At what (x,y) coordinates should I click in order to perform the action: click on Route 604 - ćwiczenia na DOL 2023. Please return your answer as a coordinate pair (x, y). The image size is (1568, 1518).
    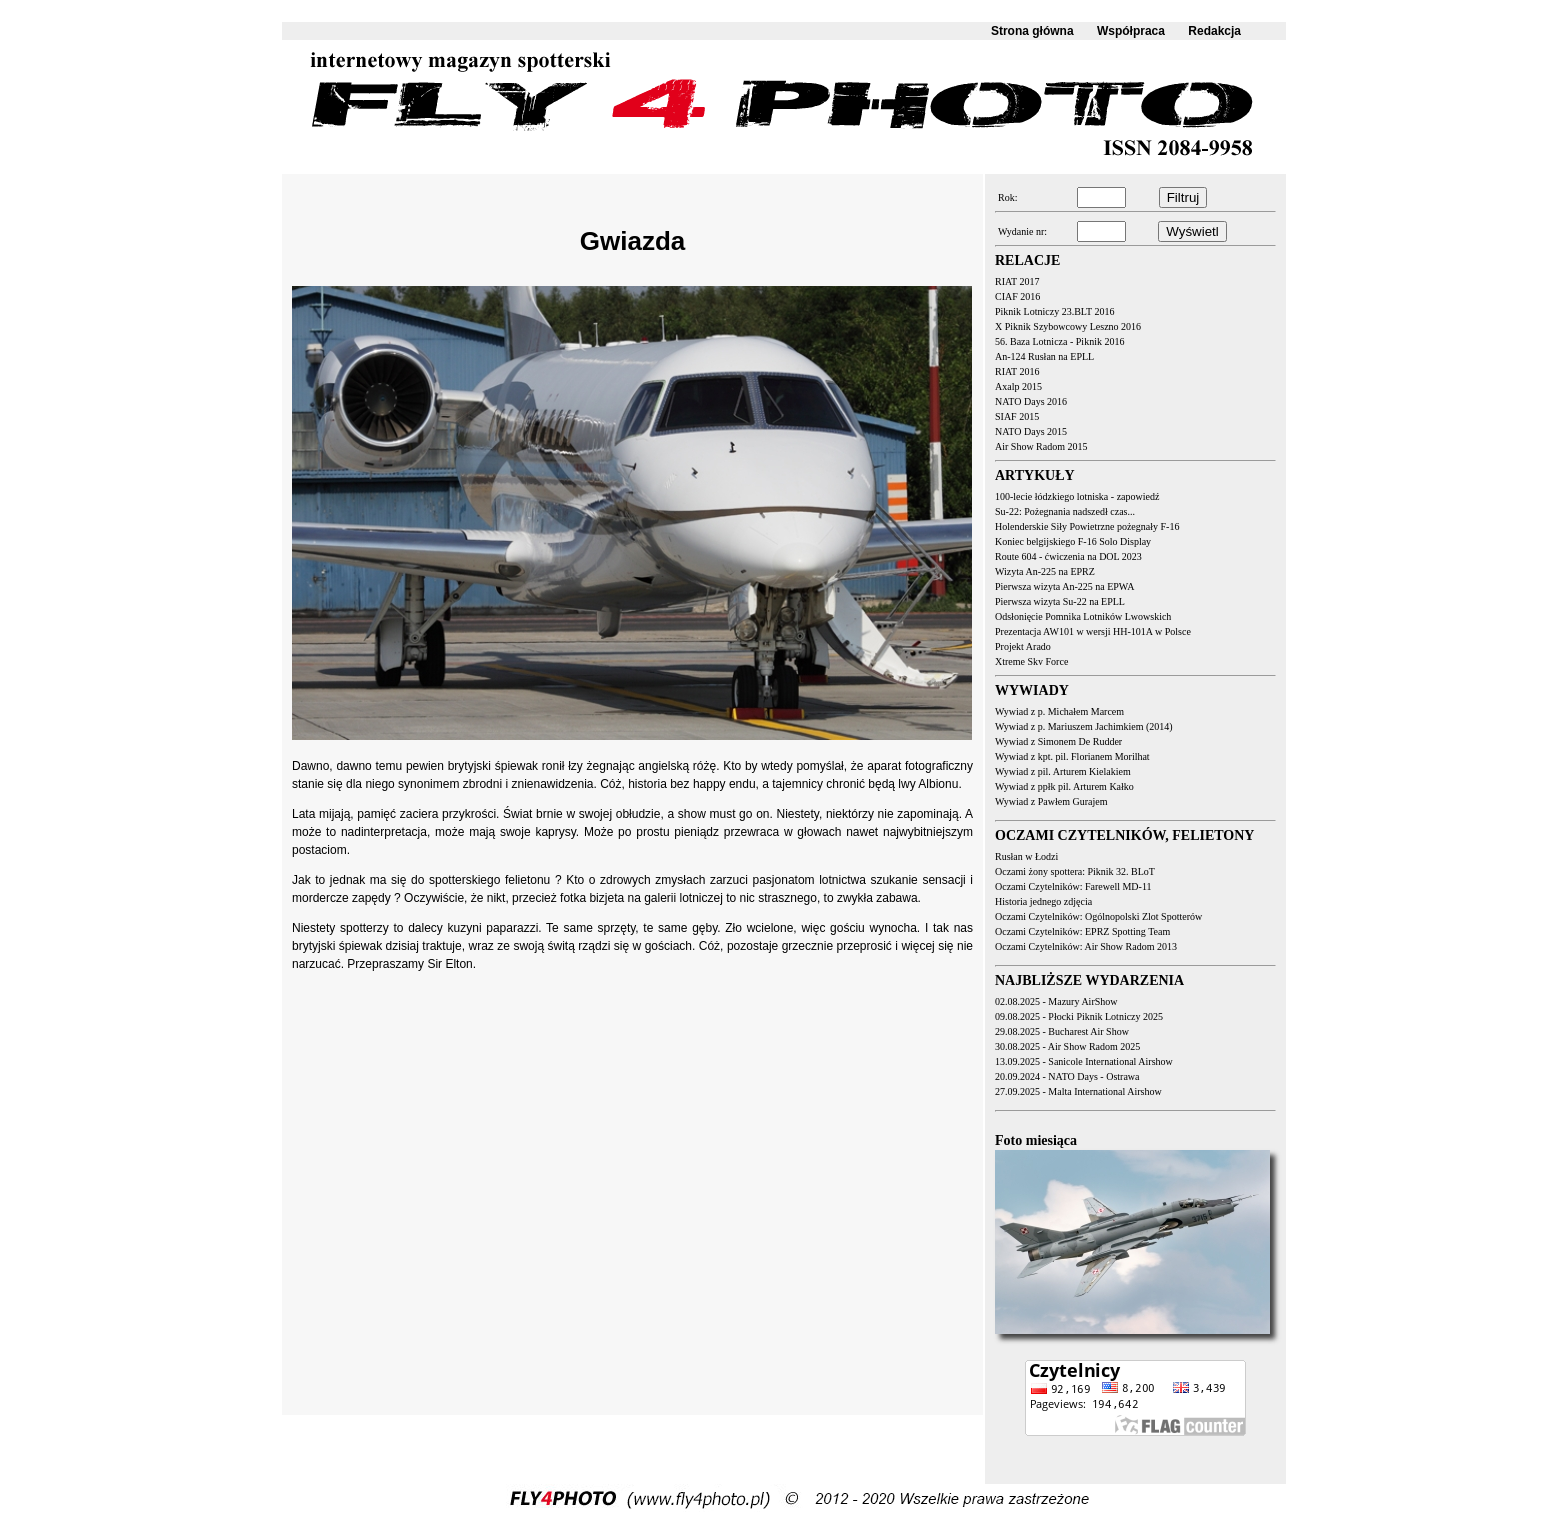
    Looking at the image, I should click on (1068, 556).